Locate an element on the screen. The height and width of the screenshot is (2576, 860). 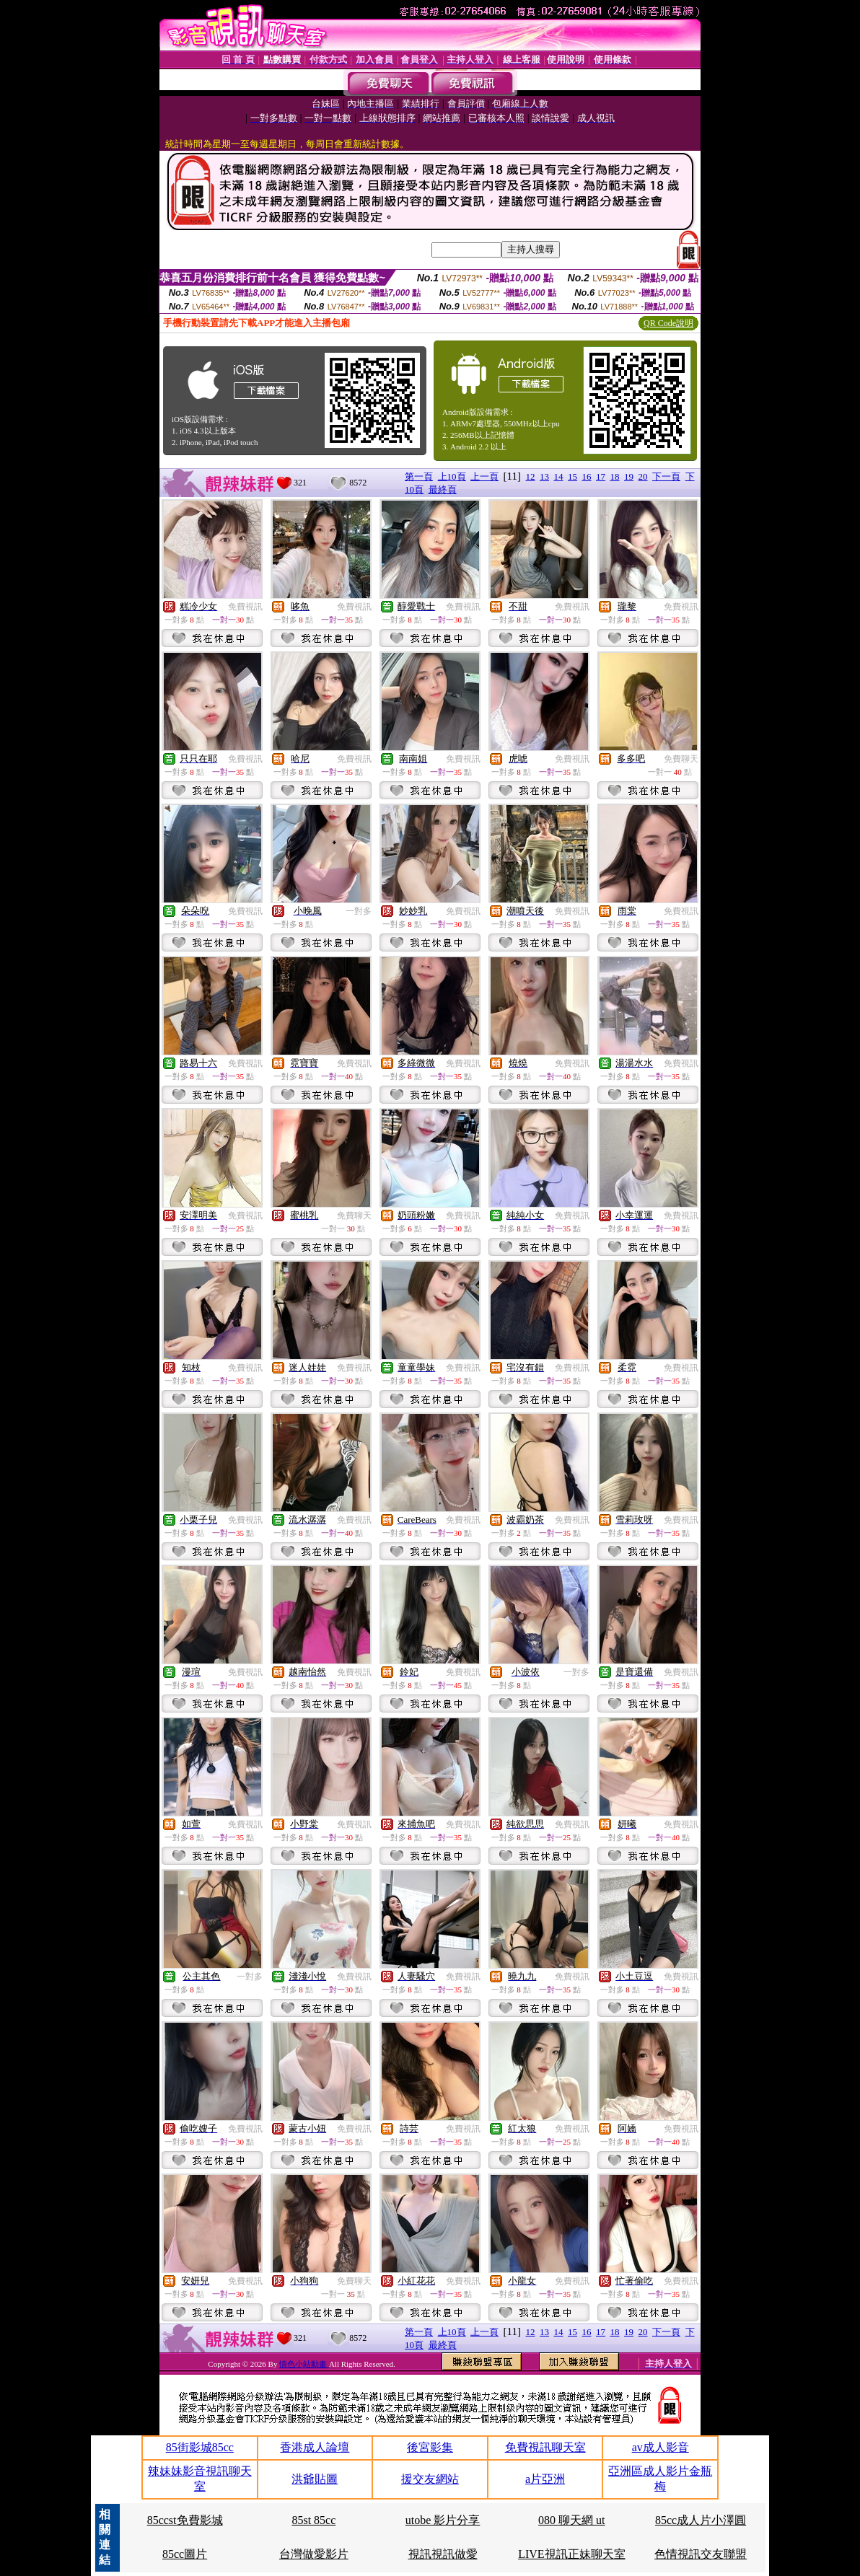
85街影城85cc is located at coordinates (200, 2447).